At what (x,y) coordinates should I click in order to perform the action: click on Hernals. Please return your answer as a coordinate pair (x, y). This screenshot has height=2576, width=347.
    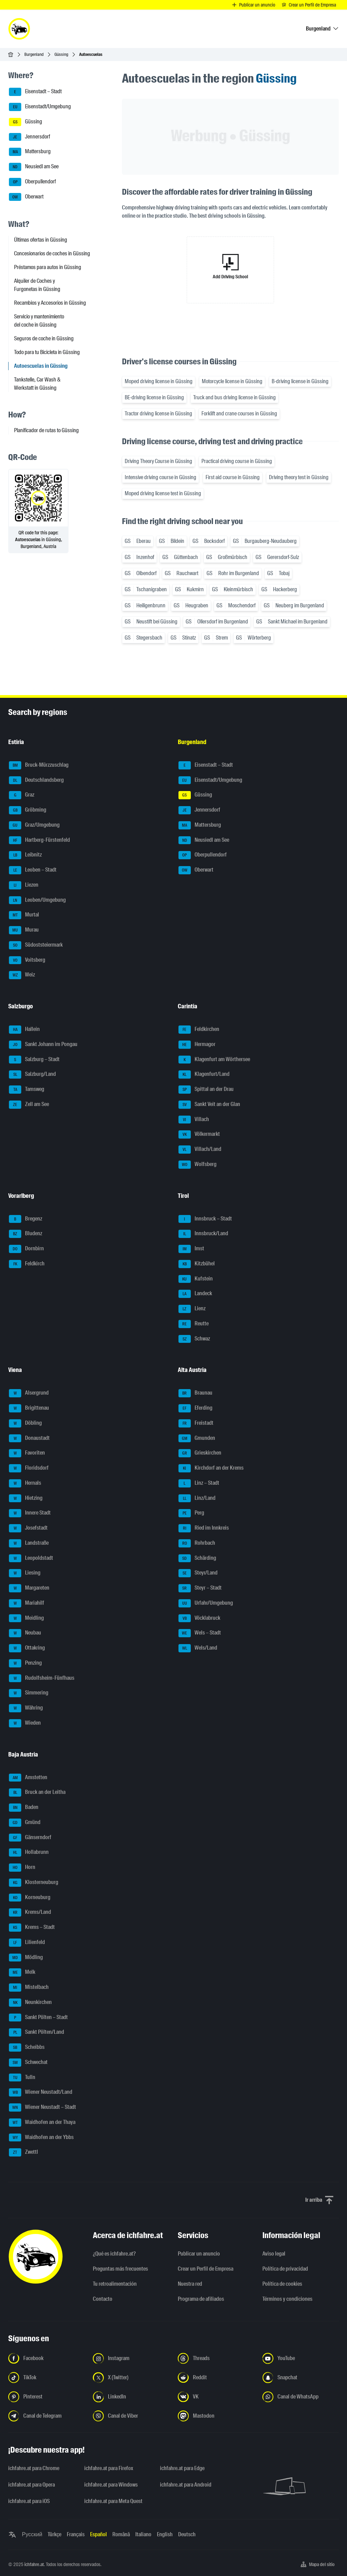
    Looking at the image, I should click on (25, 1483).